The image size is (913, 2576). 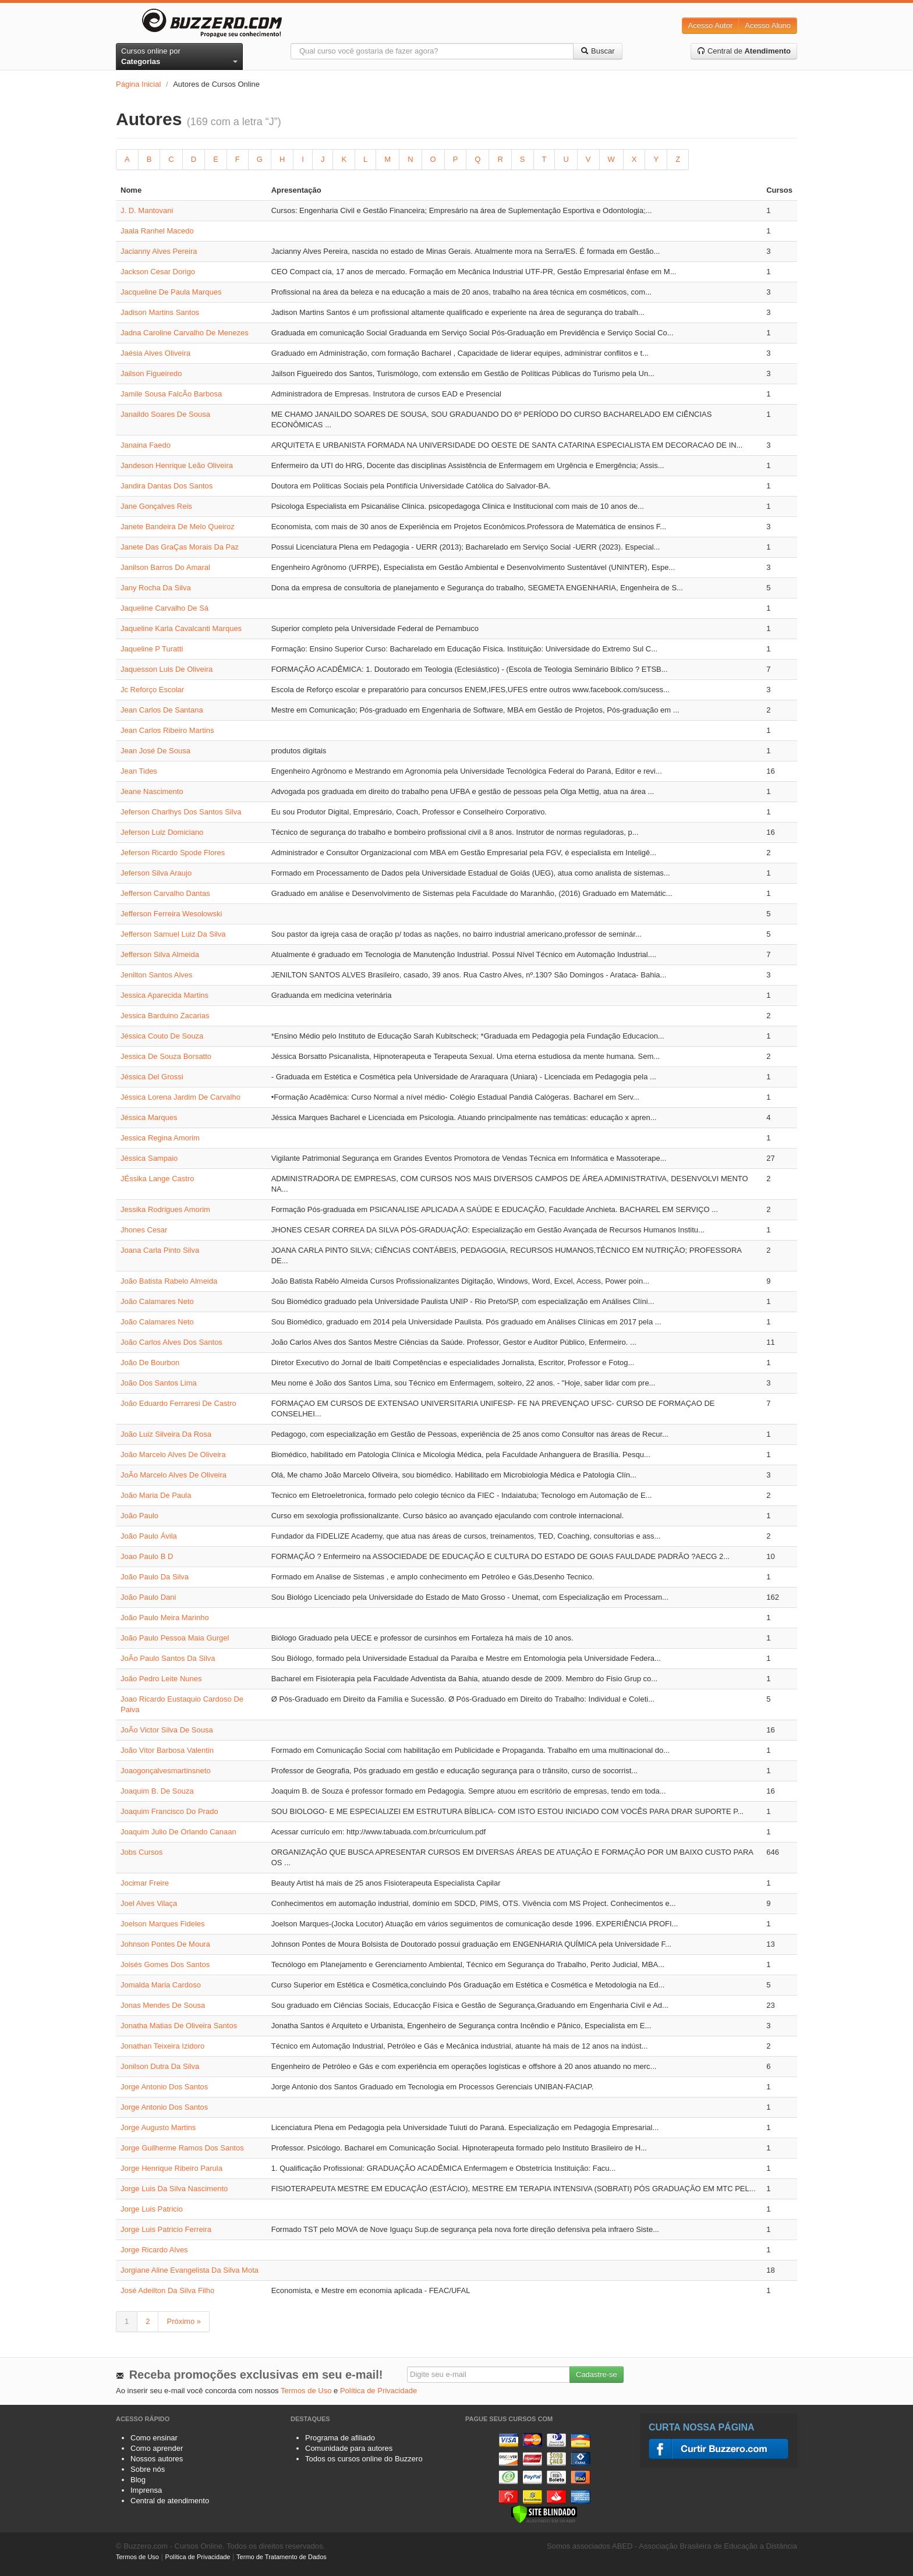 What do you see at coordinates (148, 1597) in the screenshot?
I see `João Paulo Dani` at bounding box center [148, 1597].